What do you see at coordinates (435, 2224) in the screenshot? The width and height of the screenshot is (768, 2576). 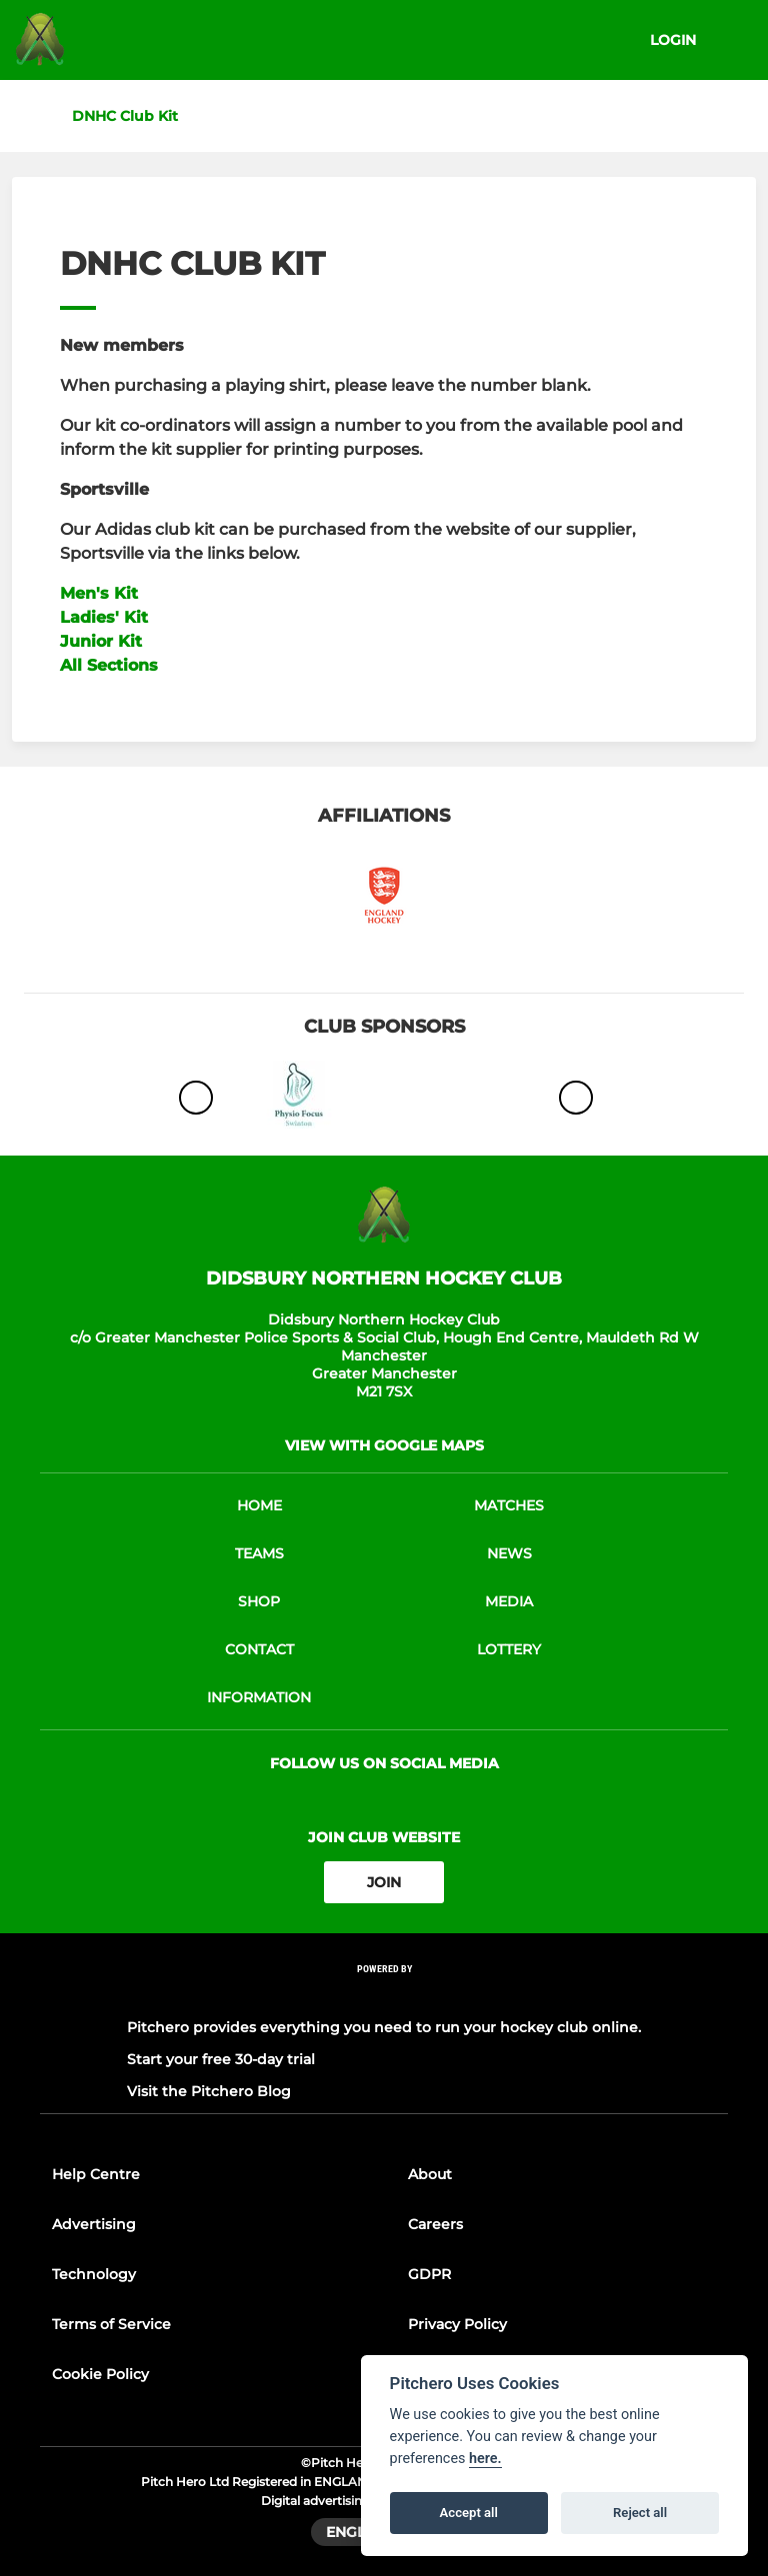 I see `Careers` at bounding box center [435, 2224].